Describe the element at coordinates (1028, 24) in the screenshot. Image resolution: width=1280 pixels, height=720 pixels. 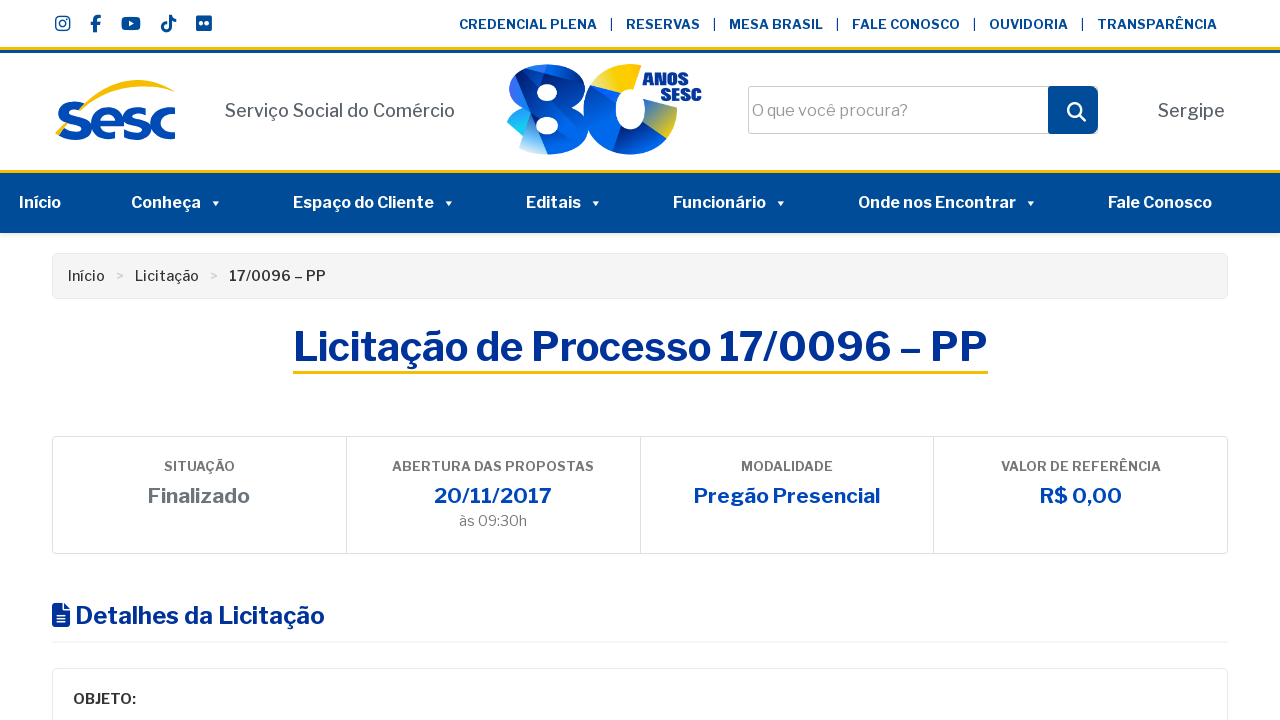
I see `Ouvidoria` at that location.